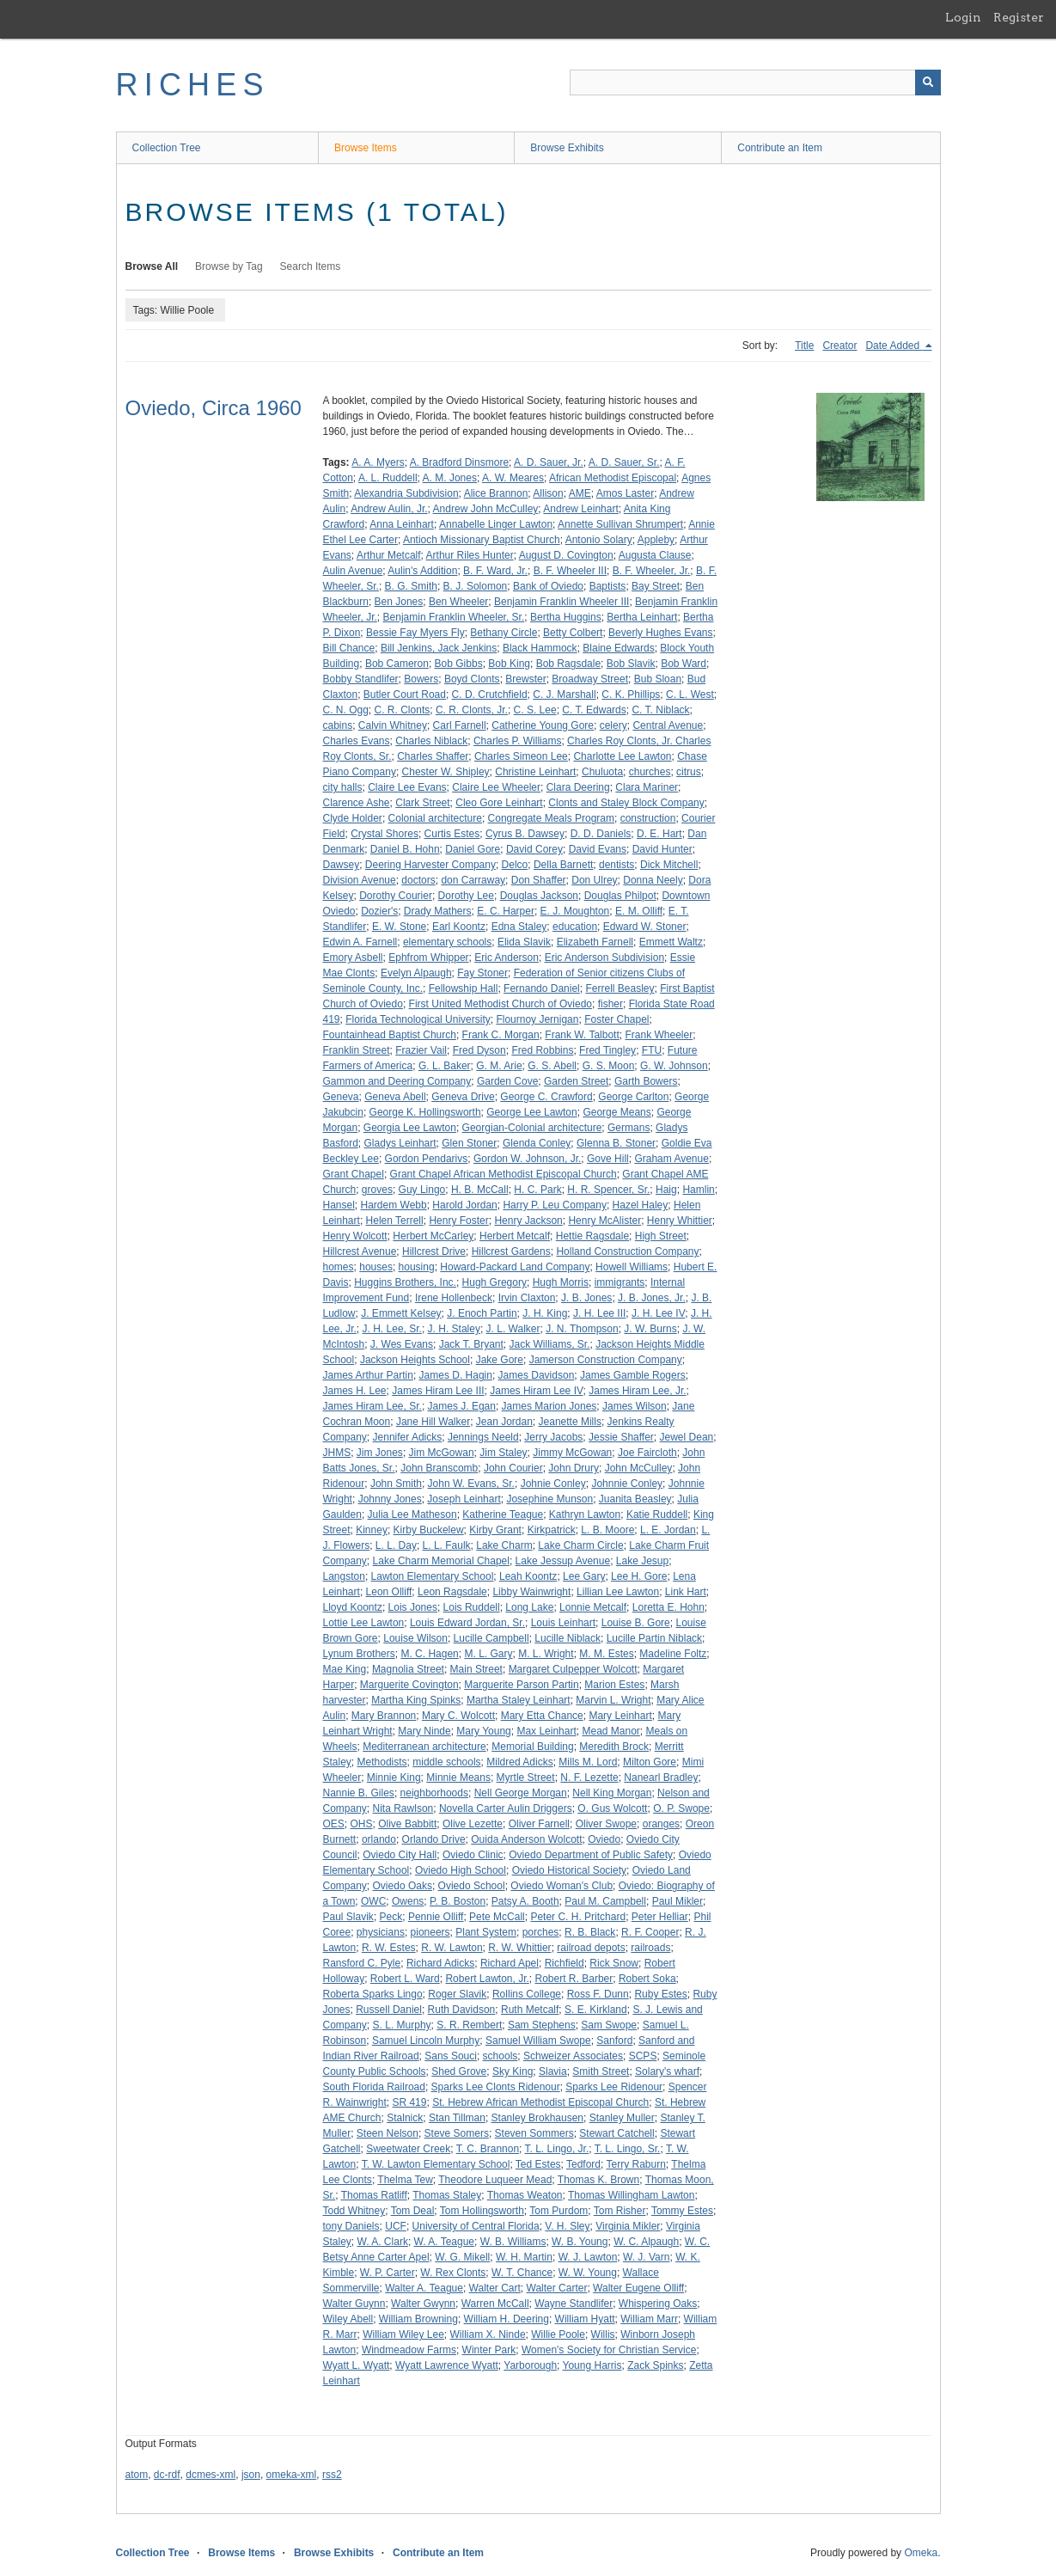 This screenshot has width=1056, height=2576. Describe the element at coordinates (599, 1313) in the screenshot. I see `J. H. Lee III` at that location.